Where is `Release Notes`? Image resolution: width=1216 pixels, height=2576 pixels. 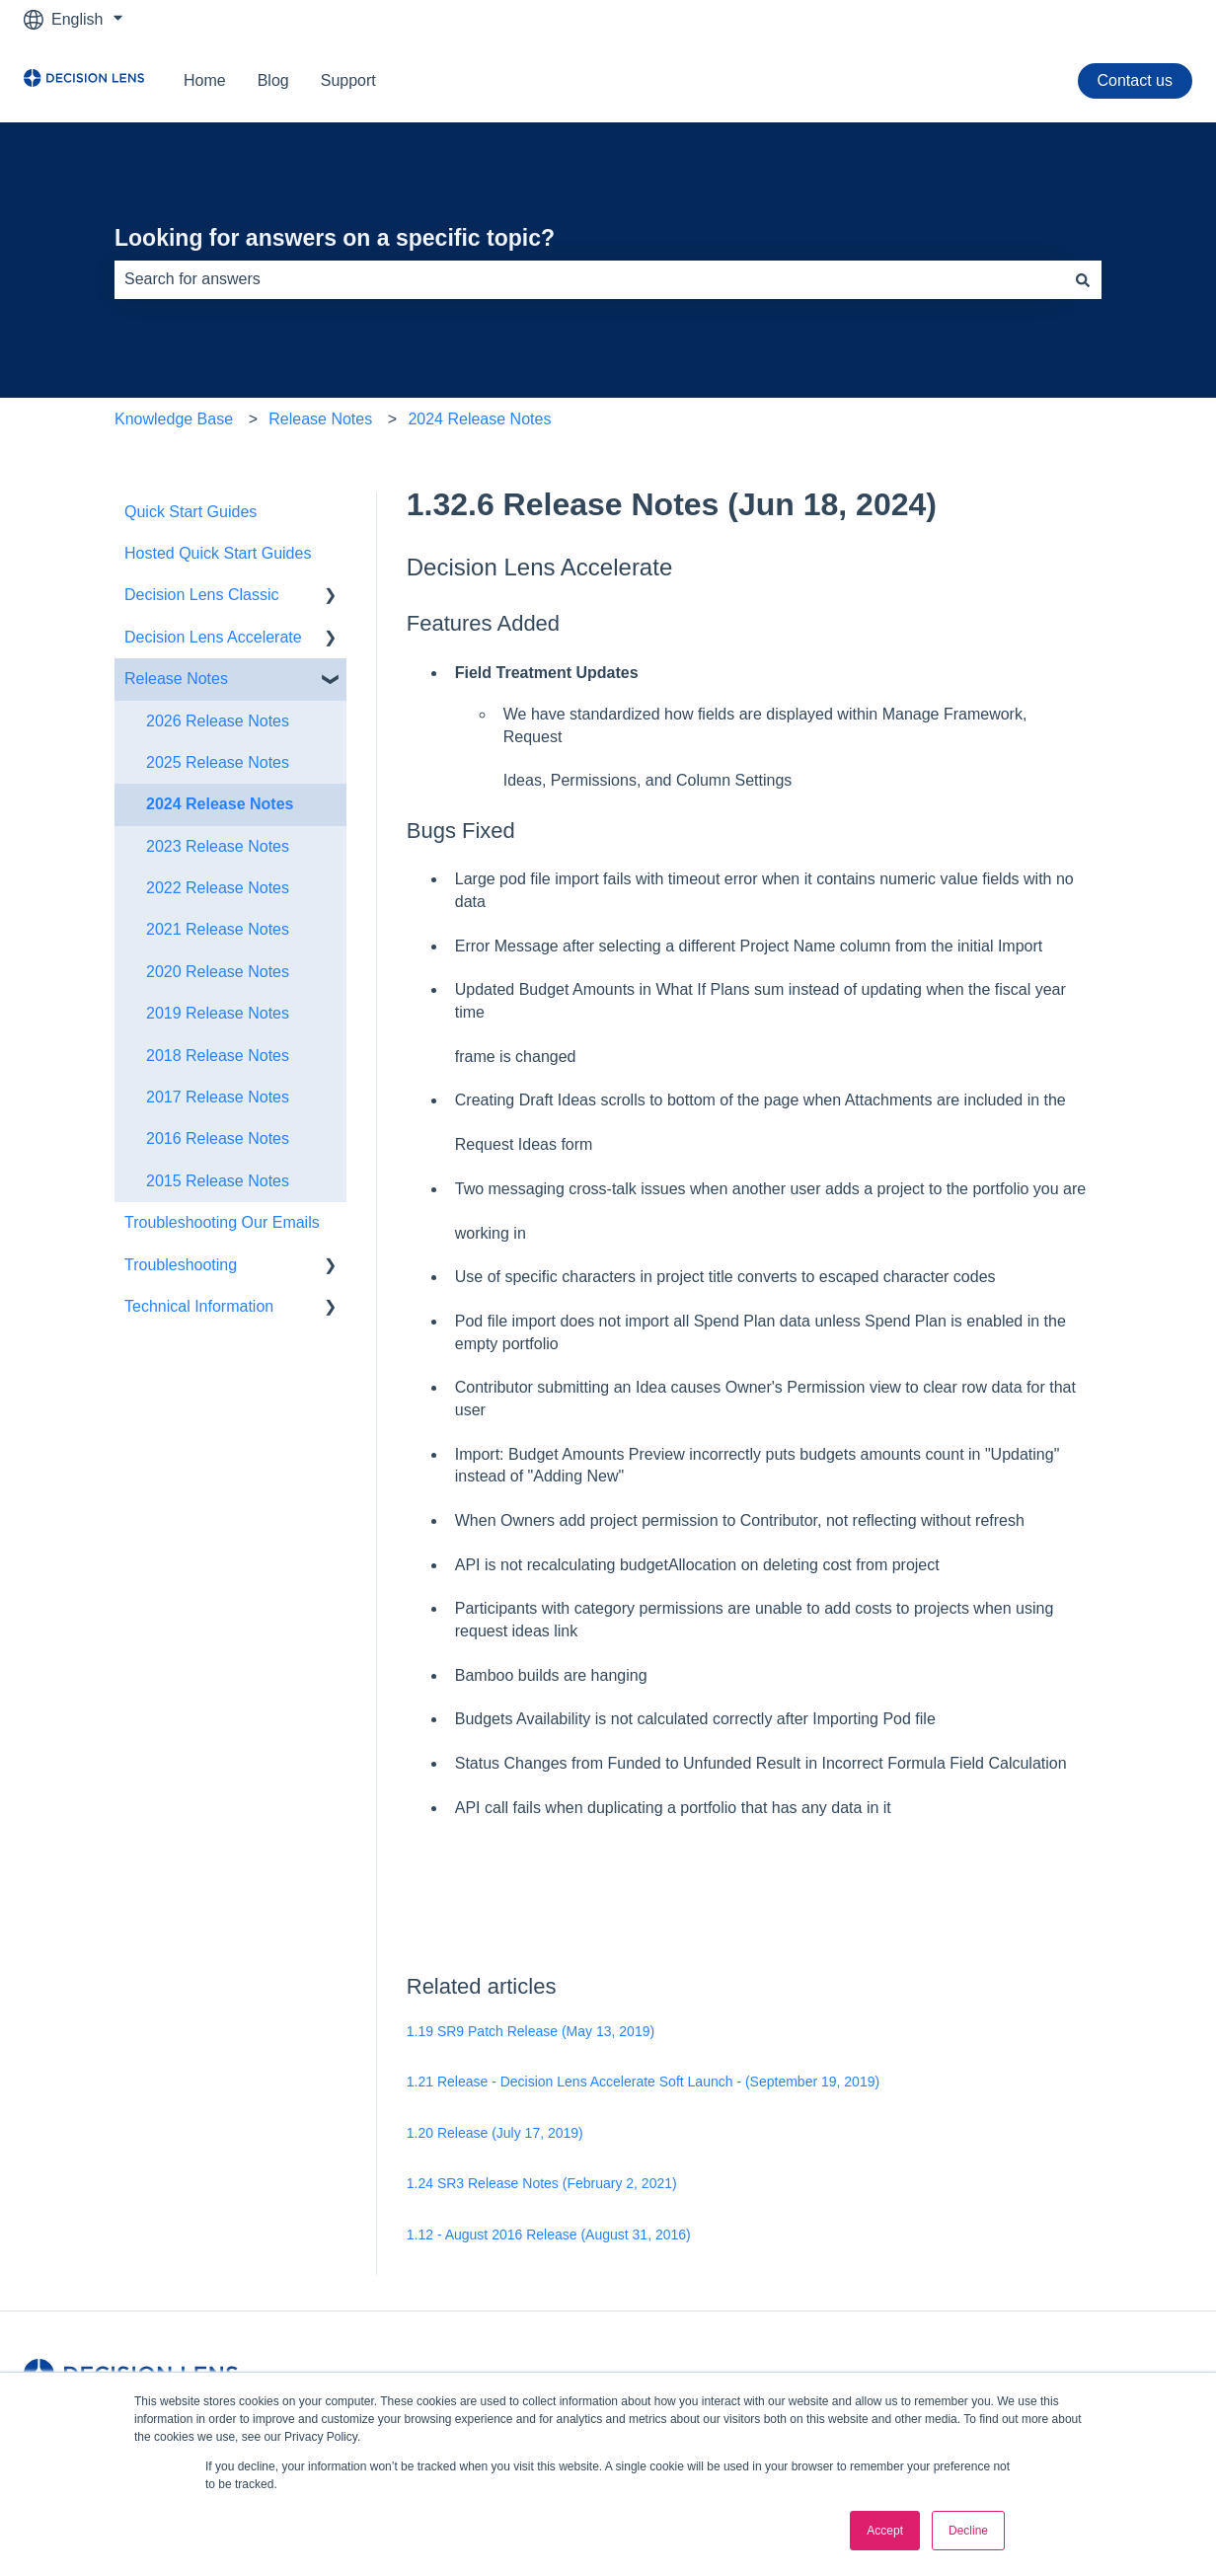
Release Notes is located at coordinates (320, 419).